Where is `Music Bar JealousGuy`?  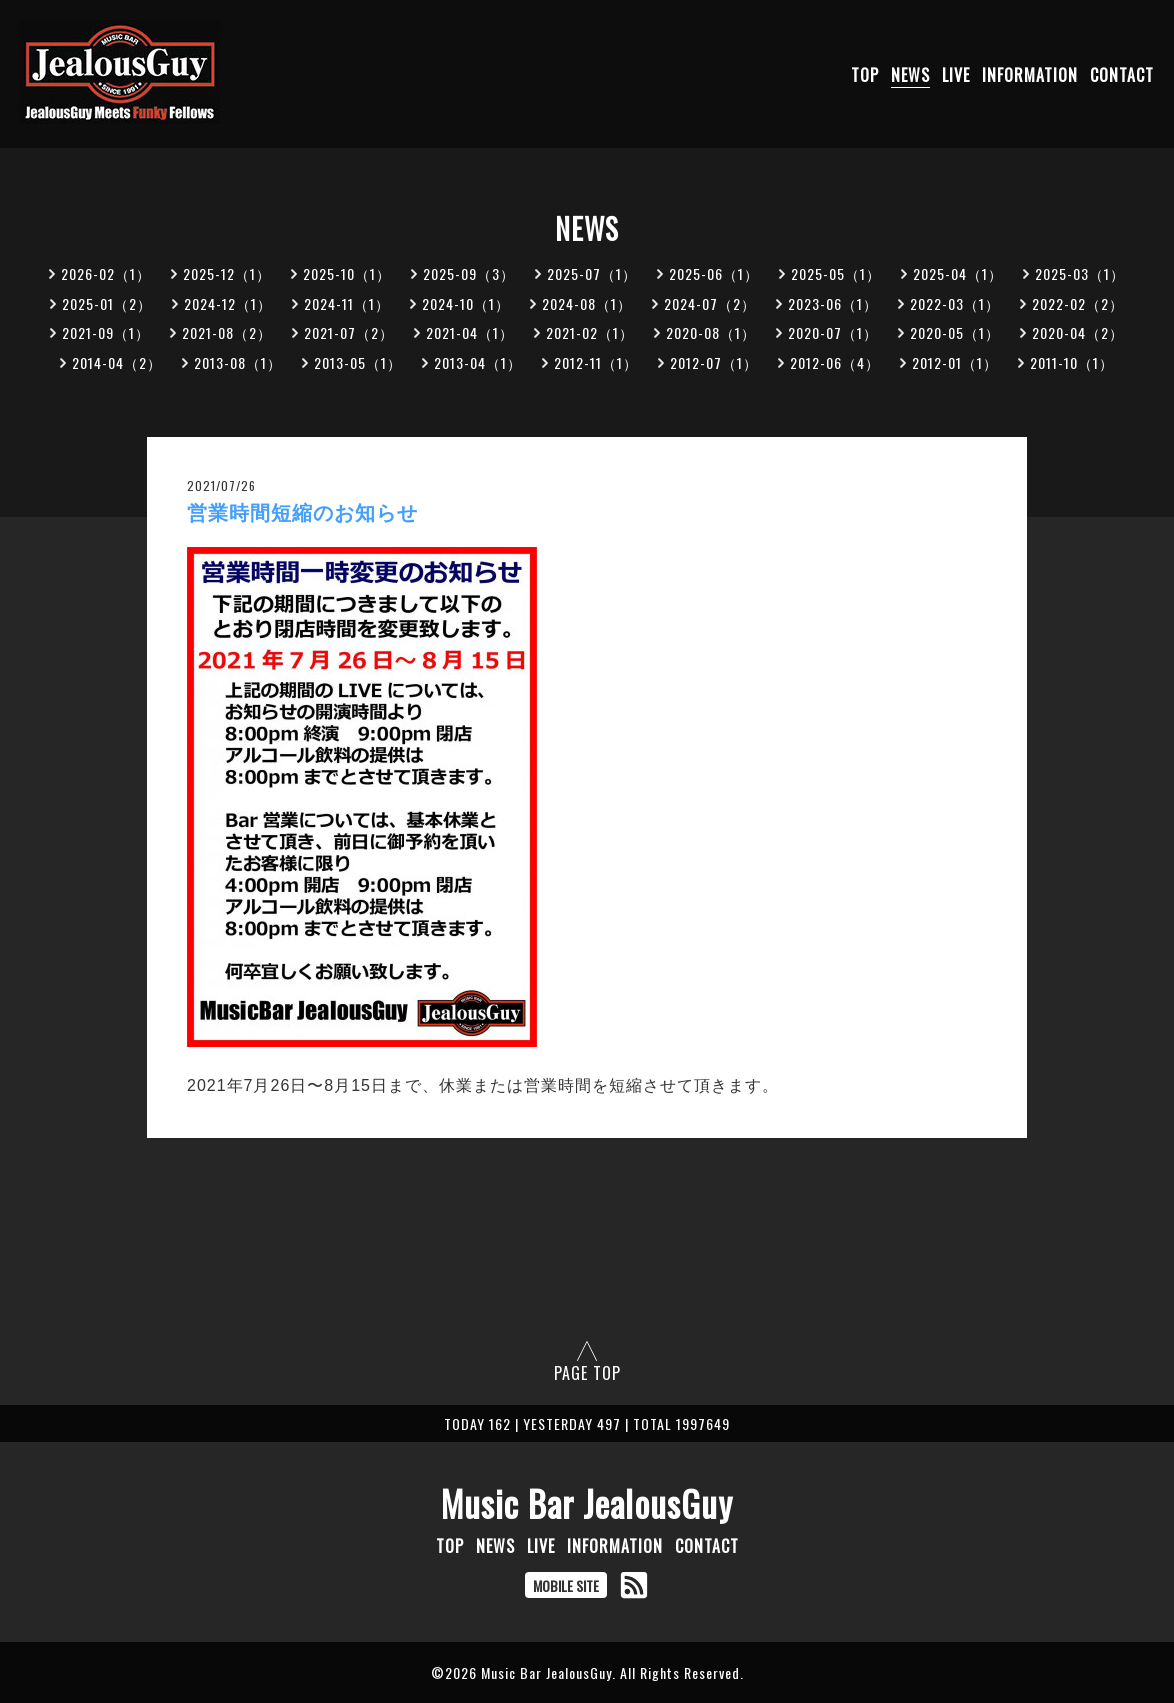
Music Bar JealousGuy is located at coordinates (587, 1503).